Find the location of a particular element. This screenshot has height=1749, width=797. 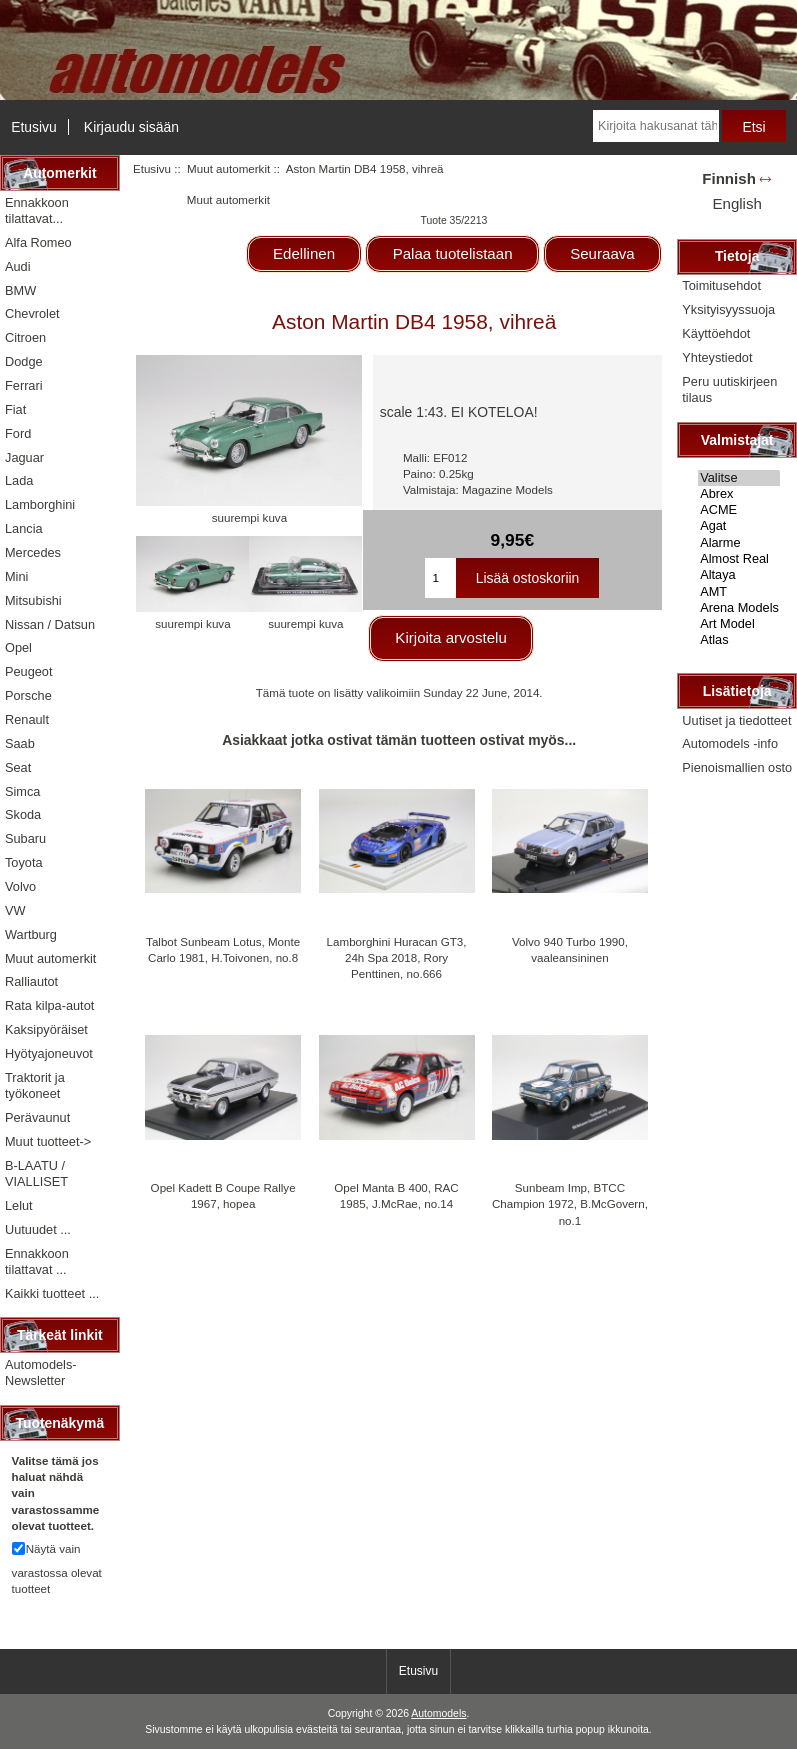

Kaikki tuotteet ... is located at coordinates (52, 1293).